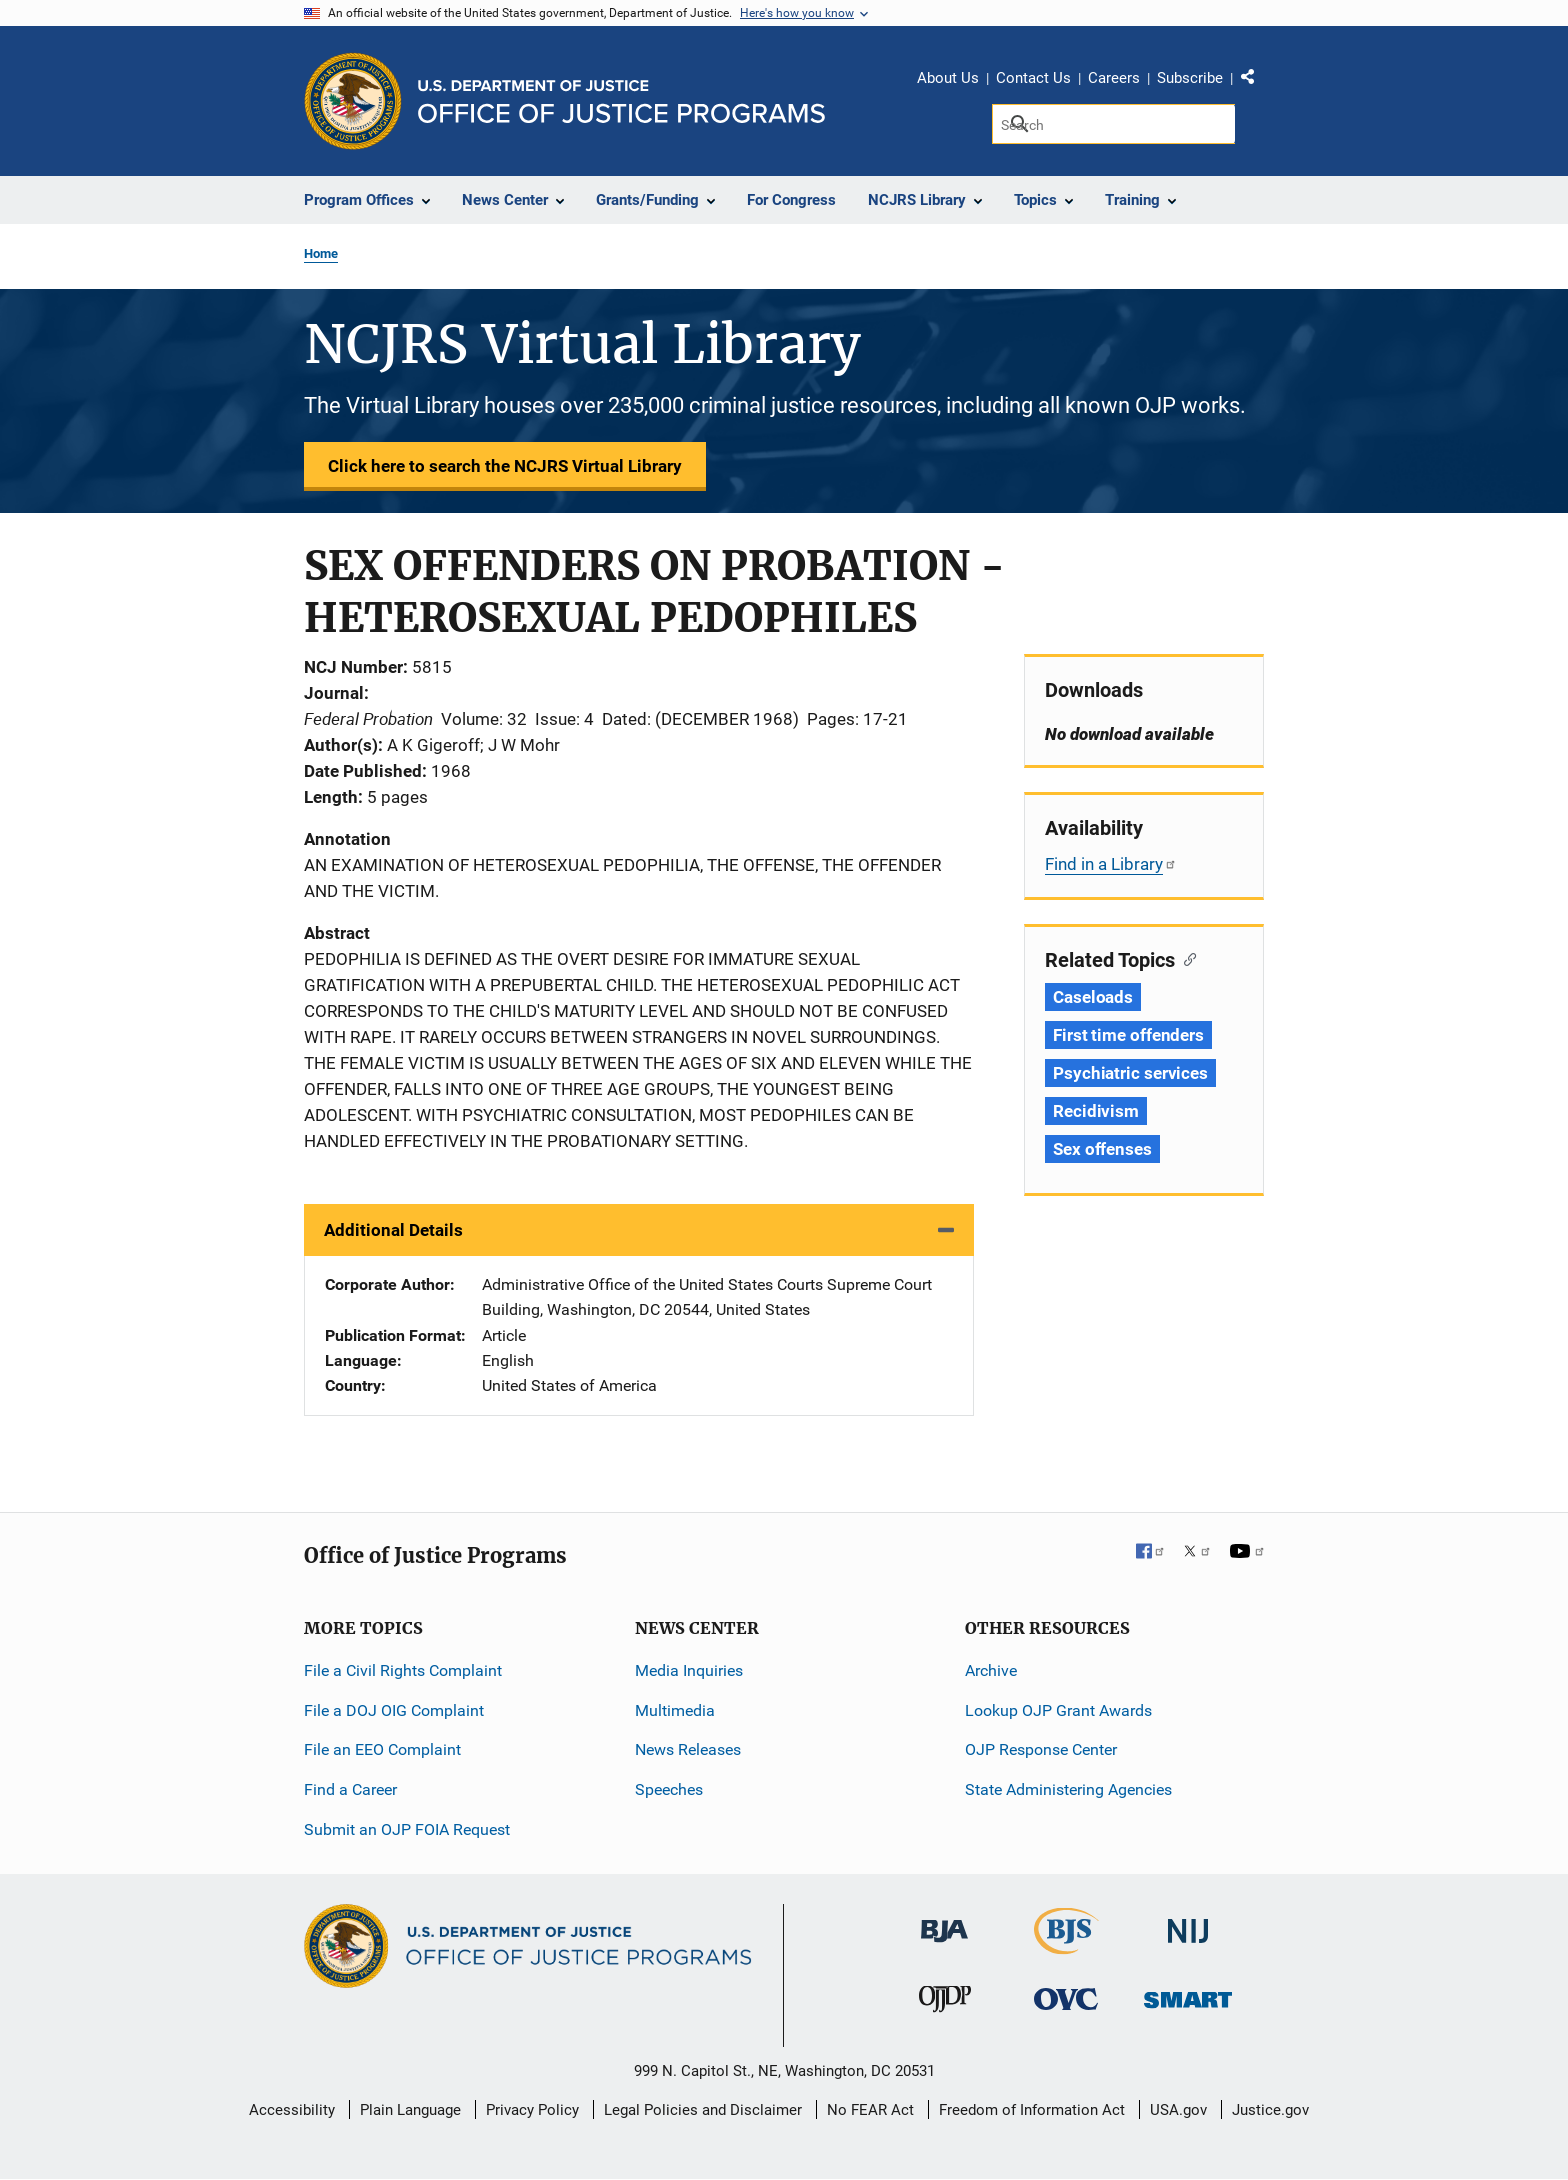 This screenshot has width=1568, height=2180. Describe the element at coordinates (1033, 78) in the screenshot. I see `Contact Us` at that location.